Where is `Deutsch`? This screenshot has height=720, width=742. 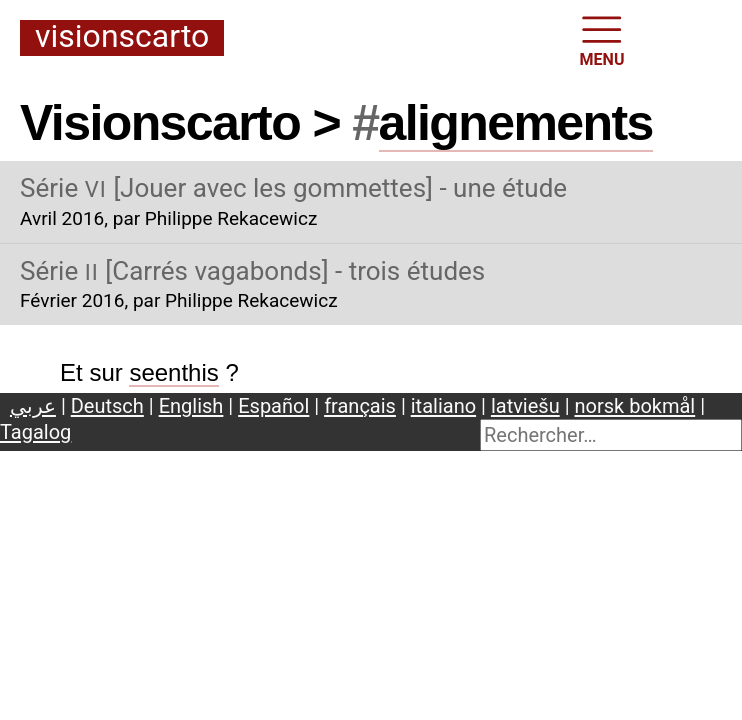
Deutsch is located at coordinates (107, 406).